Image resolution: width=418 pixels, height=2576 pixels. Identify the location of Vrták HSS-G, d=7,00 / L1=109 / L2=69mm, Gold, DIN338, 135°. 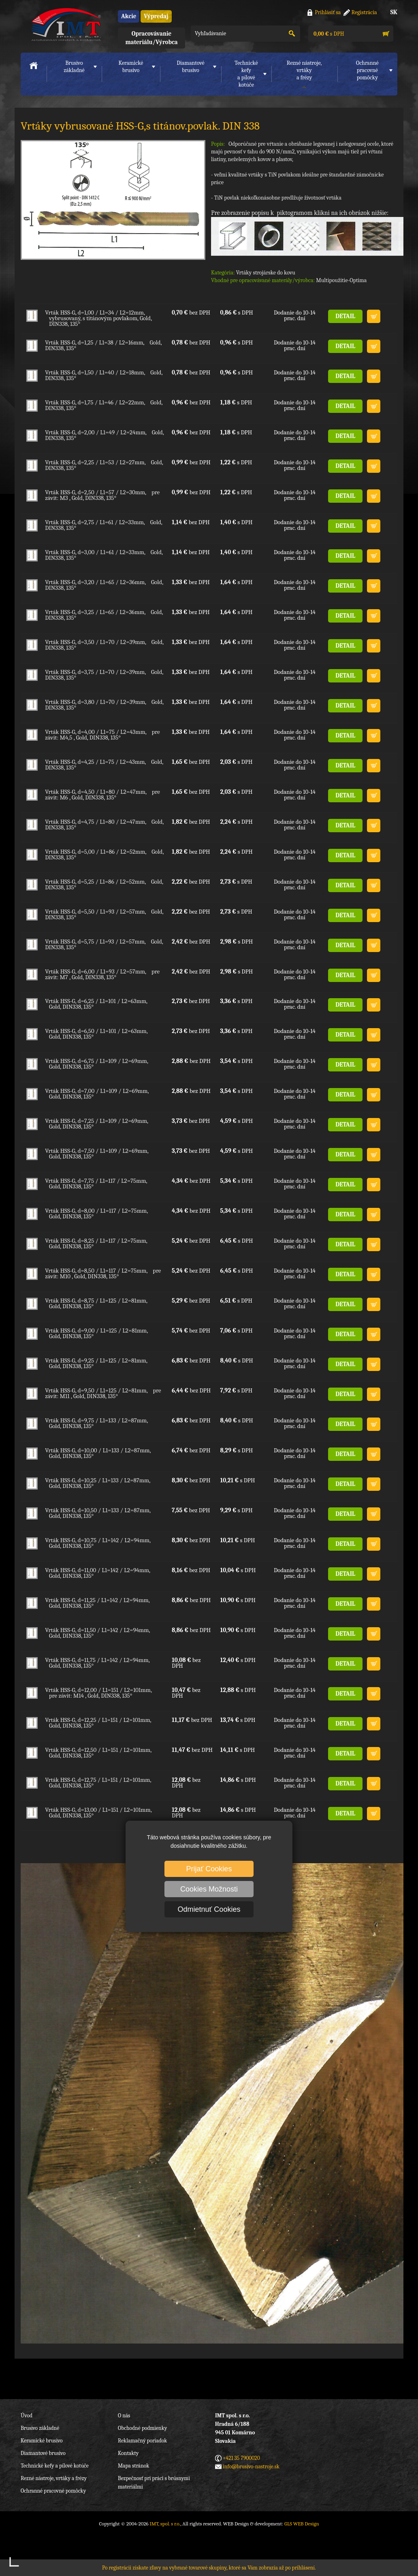
(97, 1093).